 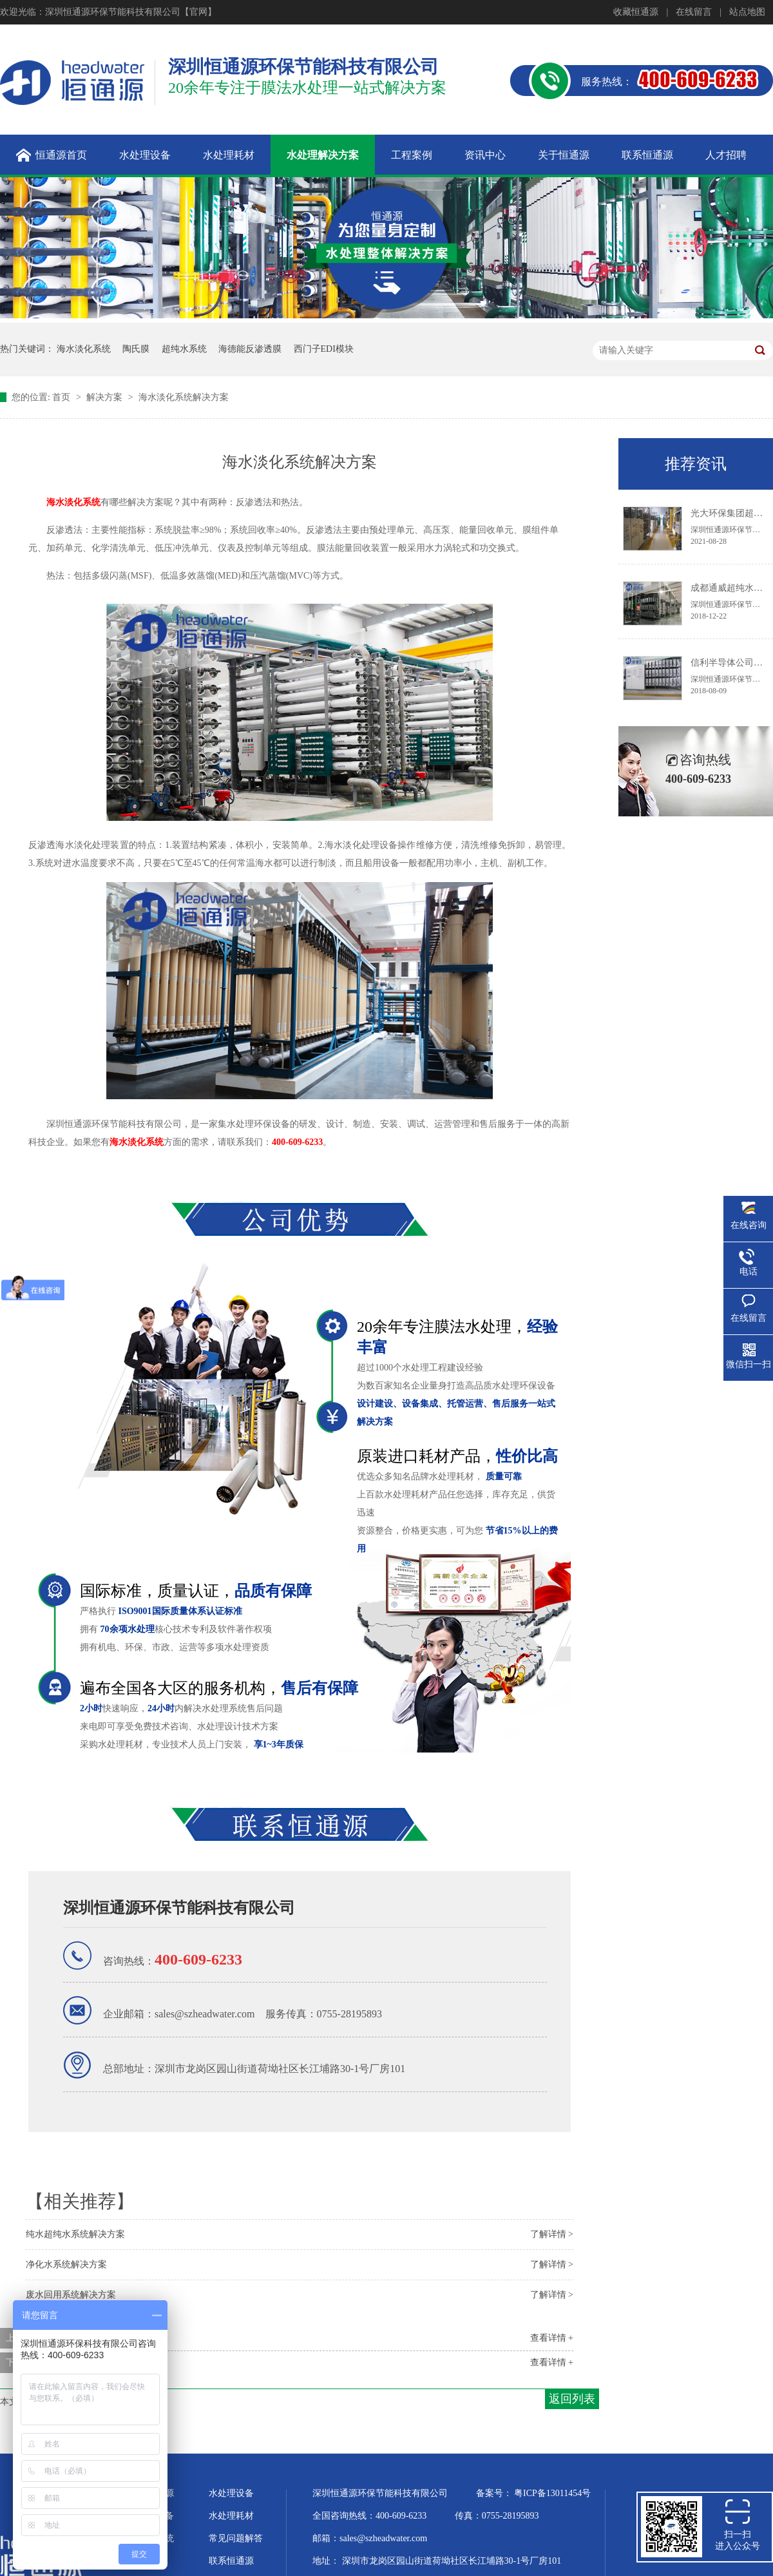 What do you see at coordinates (324, 349) in the screenshot?
I see `西门子EDI模块` at bounding box center [324, 349].